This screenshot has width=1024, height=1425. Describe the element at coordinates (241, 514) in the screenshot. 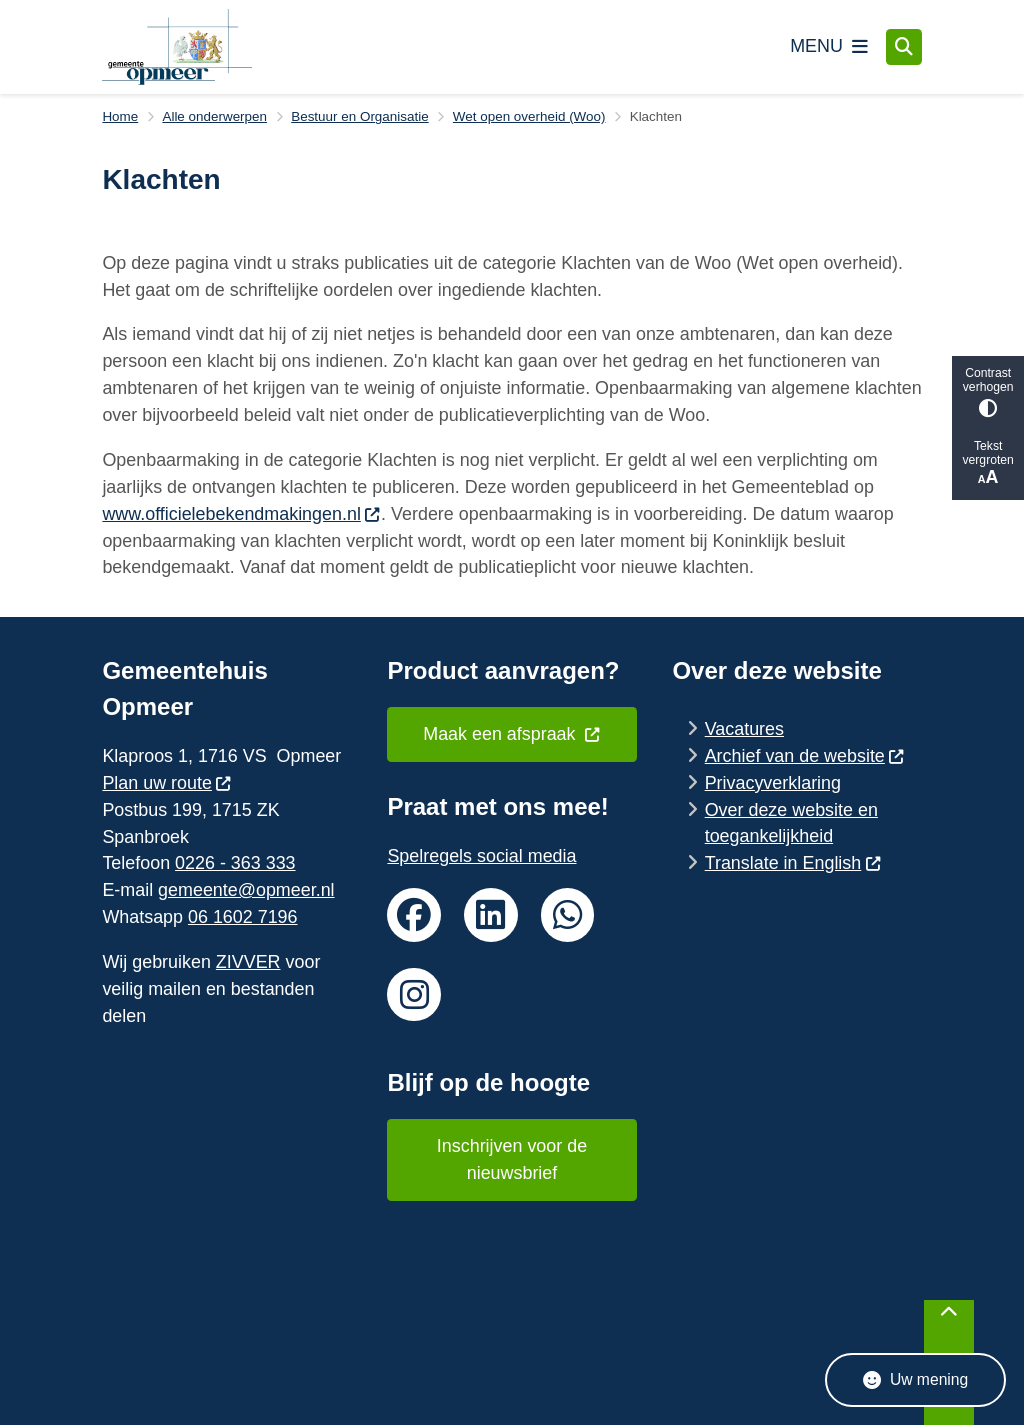

I see `www.officielebekendmakingen.nl` at that location.